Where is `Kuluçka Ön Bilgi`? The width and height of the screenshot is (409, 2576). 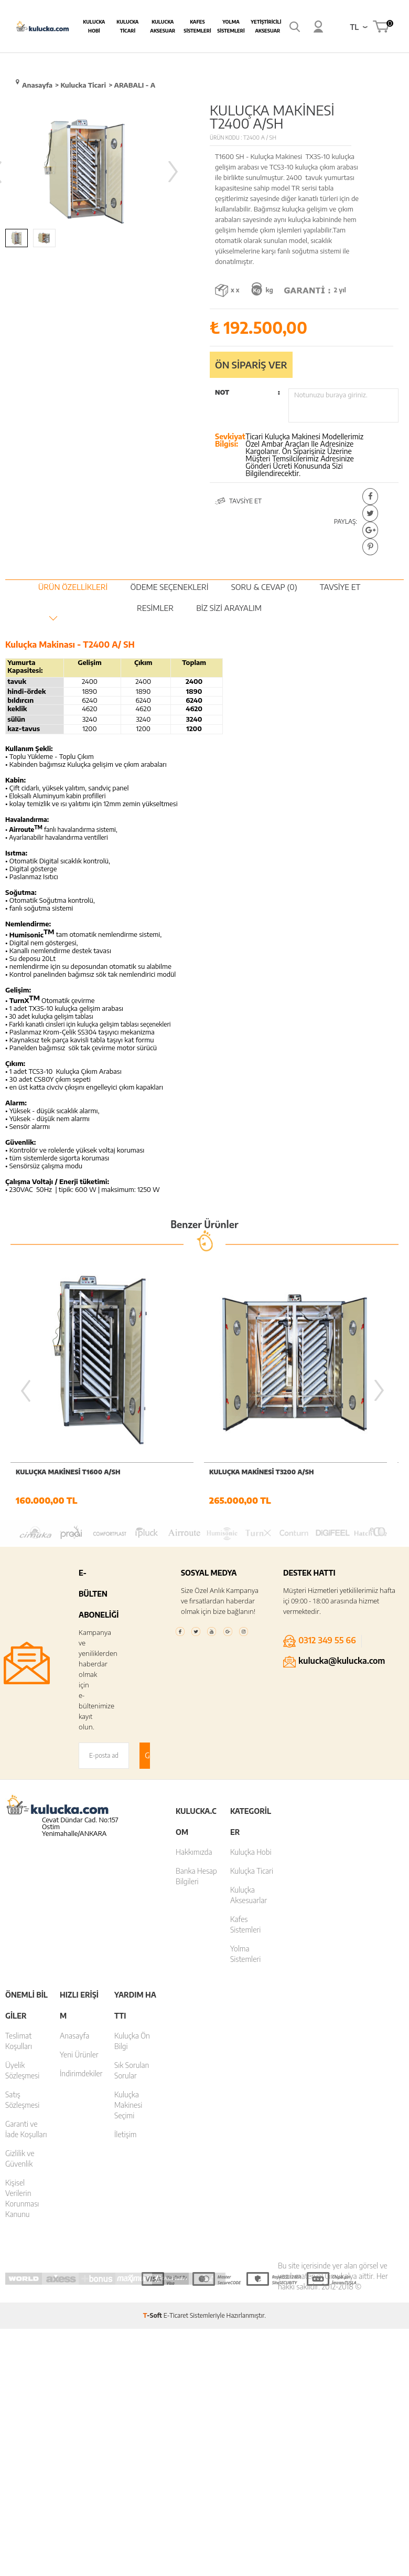
Kuluçka Ön Bilgi is located at coordinates (132, 2042).